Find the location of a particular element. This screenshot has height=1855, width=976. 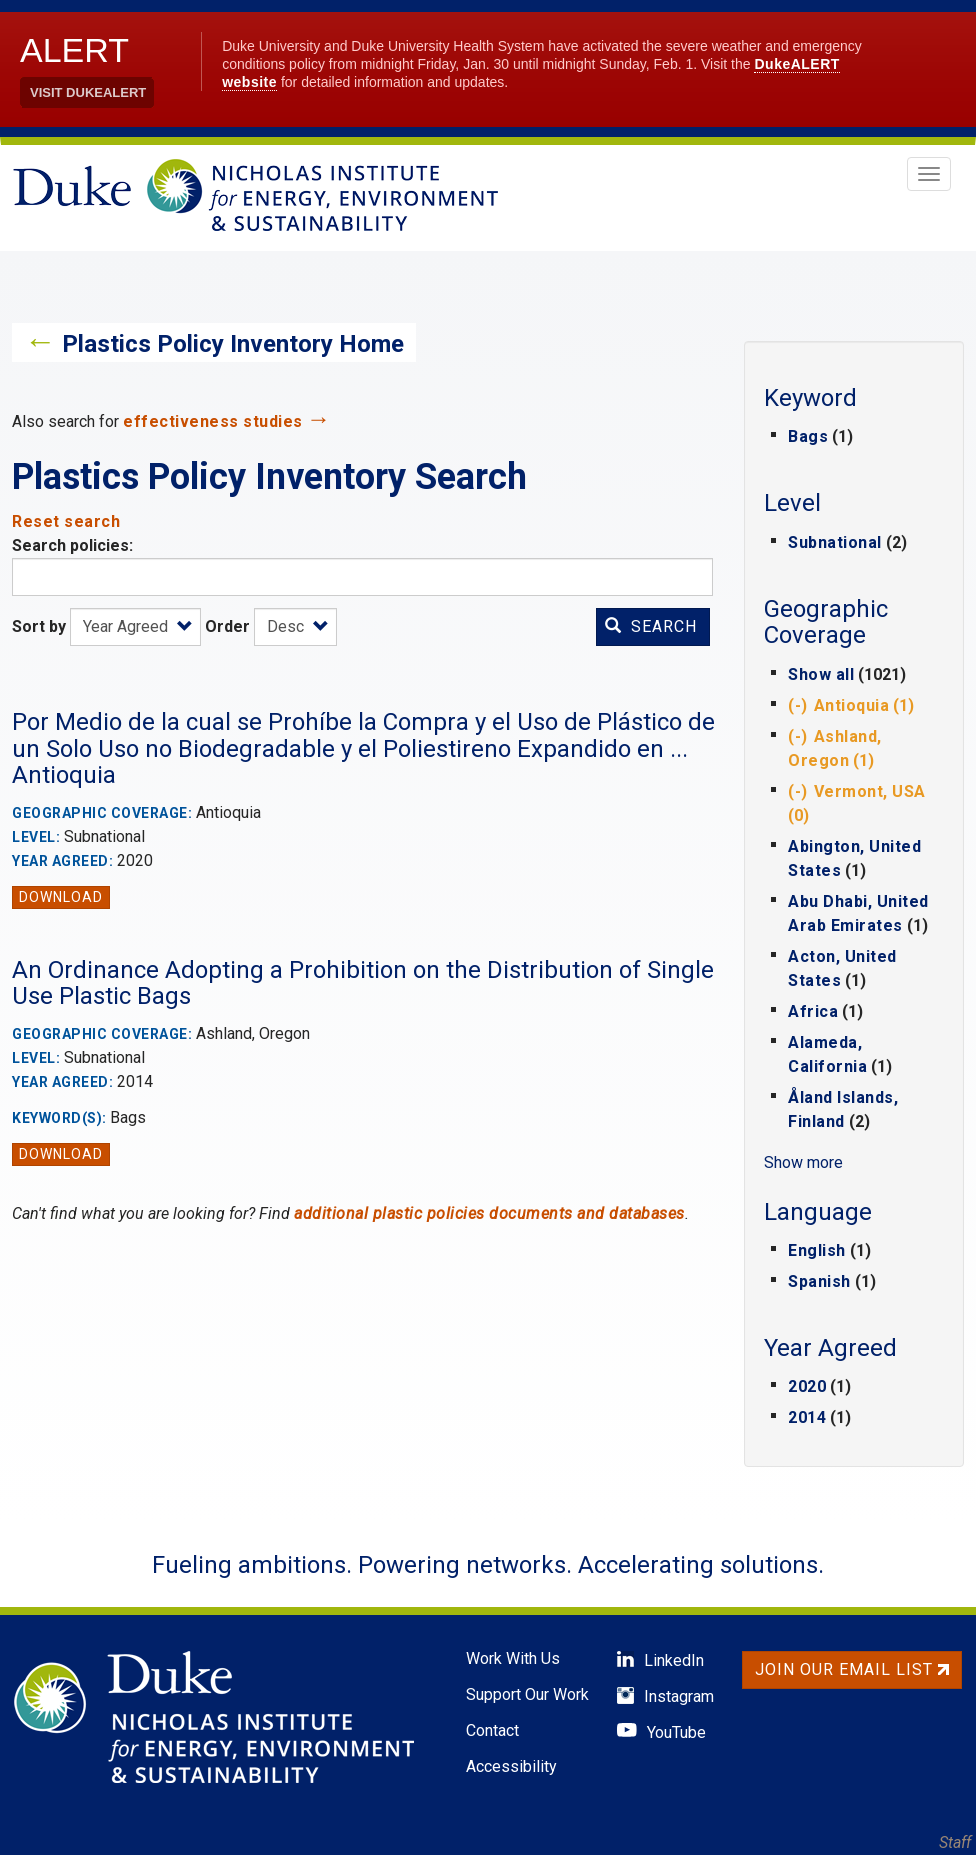

Sort by is located at coordinates (39, 626).